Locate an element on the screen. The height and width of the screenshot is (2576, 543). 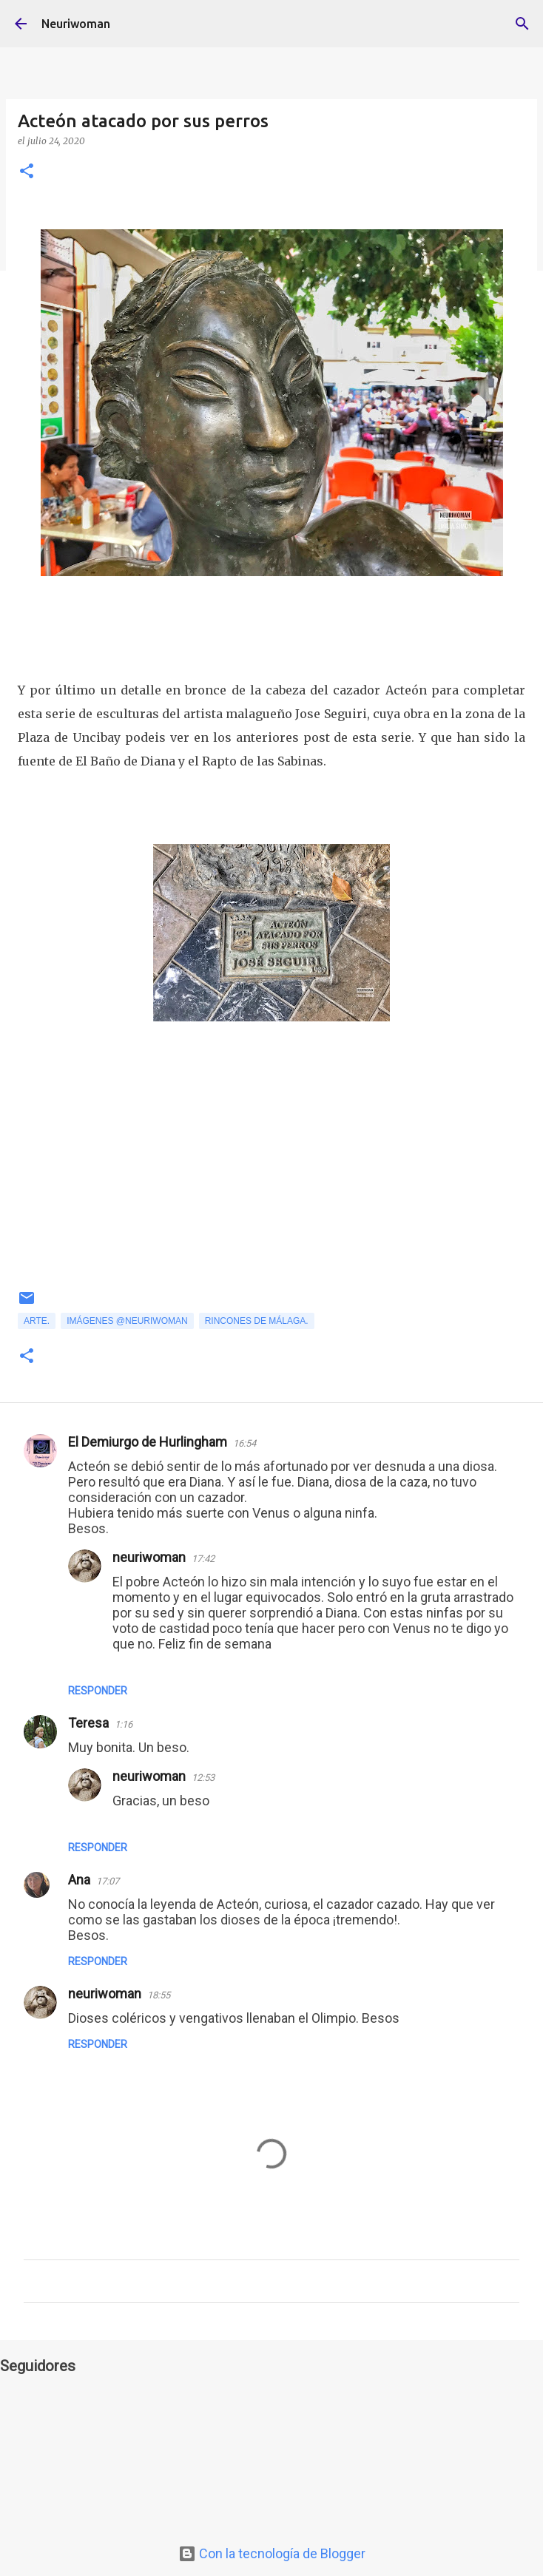
[button] is located at coordinates (27, 172).